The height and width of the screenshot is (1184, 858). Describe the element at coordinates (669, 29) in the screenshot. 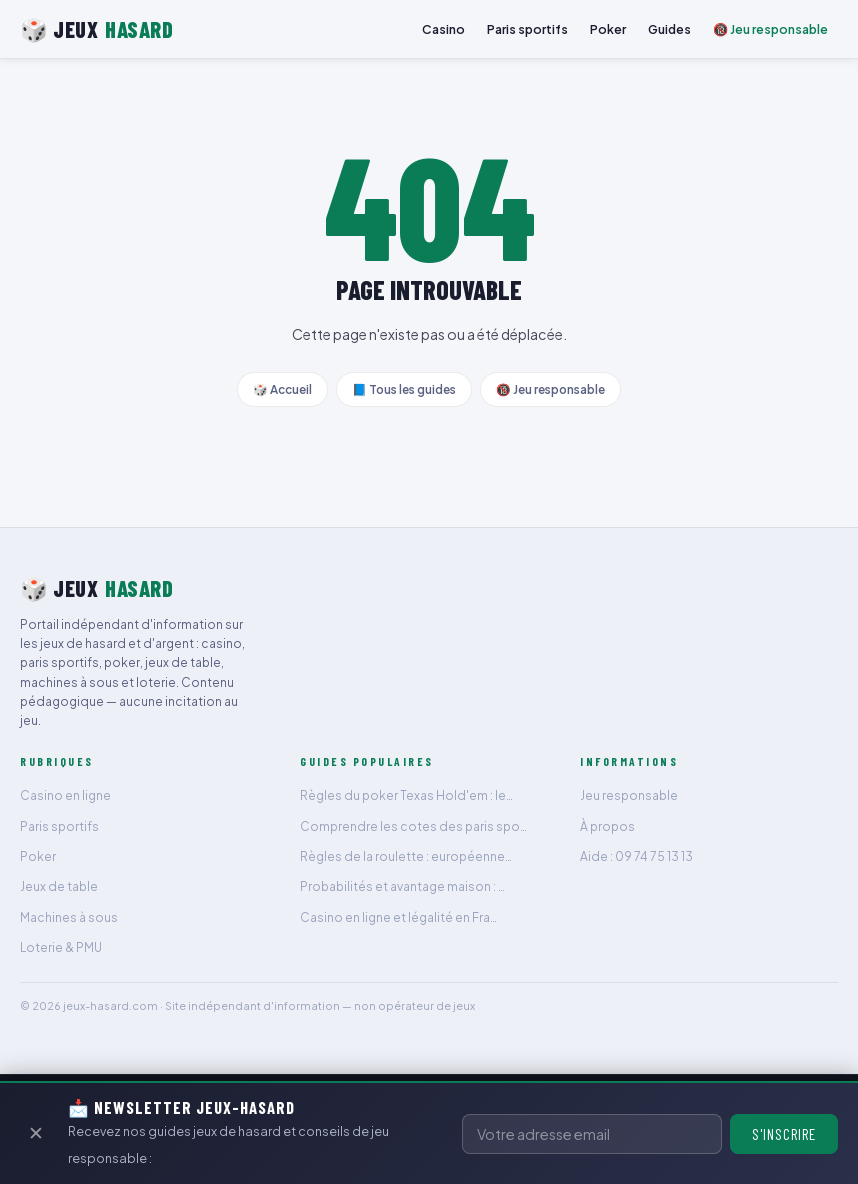

I see `Guides` at that location.